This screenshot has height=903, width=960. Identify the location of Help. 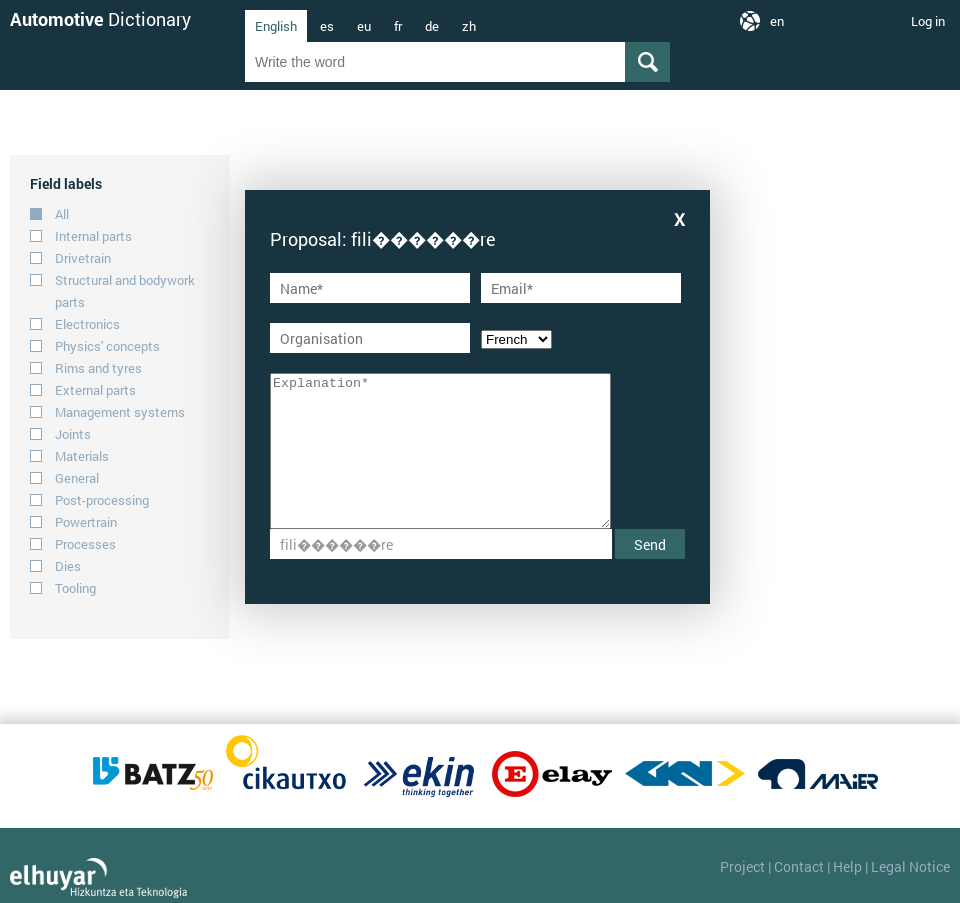
(847, 866).